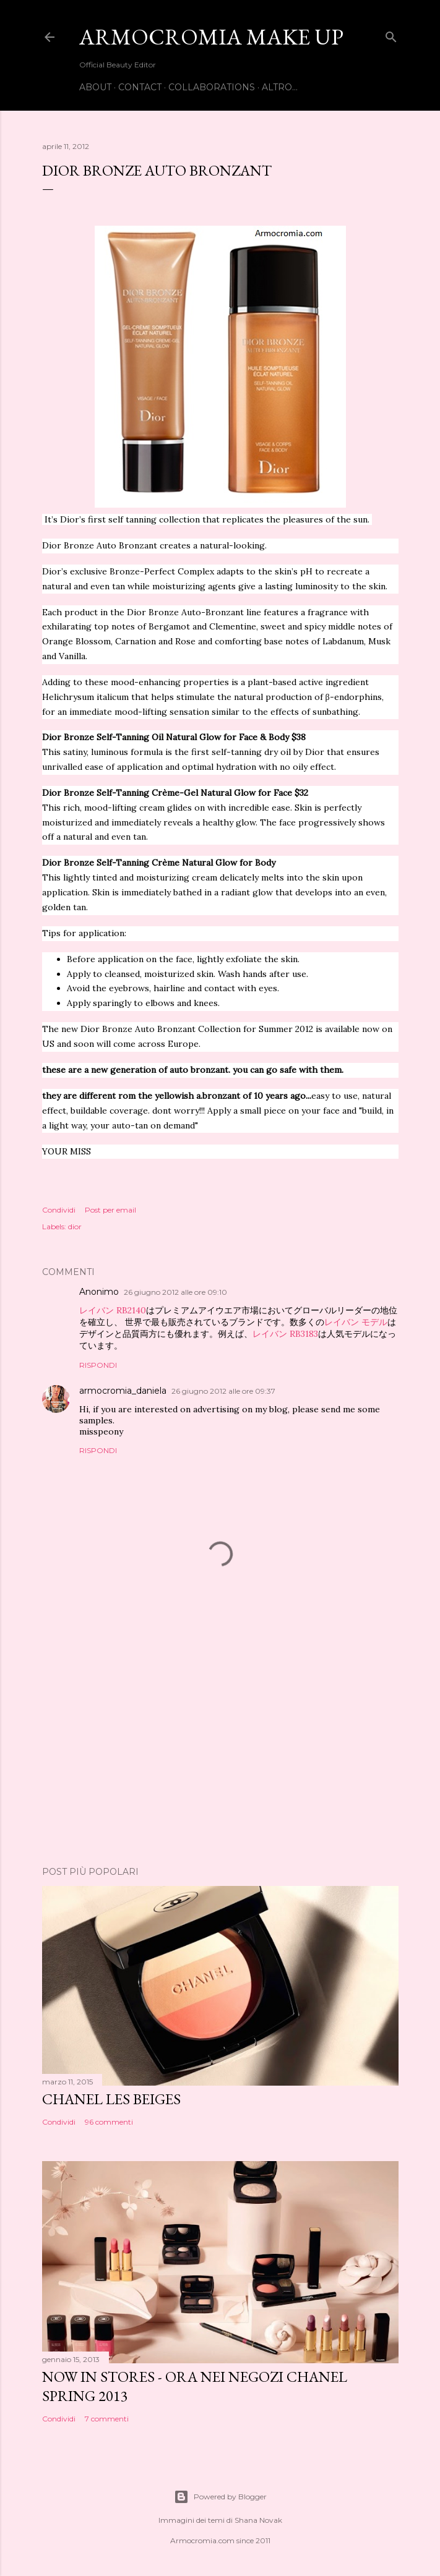 The width and height of the screenshot is (440, 2576). I want to click on 26 giugno 2012 alle ore 09:10, so click(175, 1292).